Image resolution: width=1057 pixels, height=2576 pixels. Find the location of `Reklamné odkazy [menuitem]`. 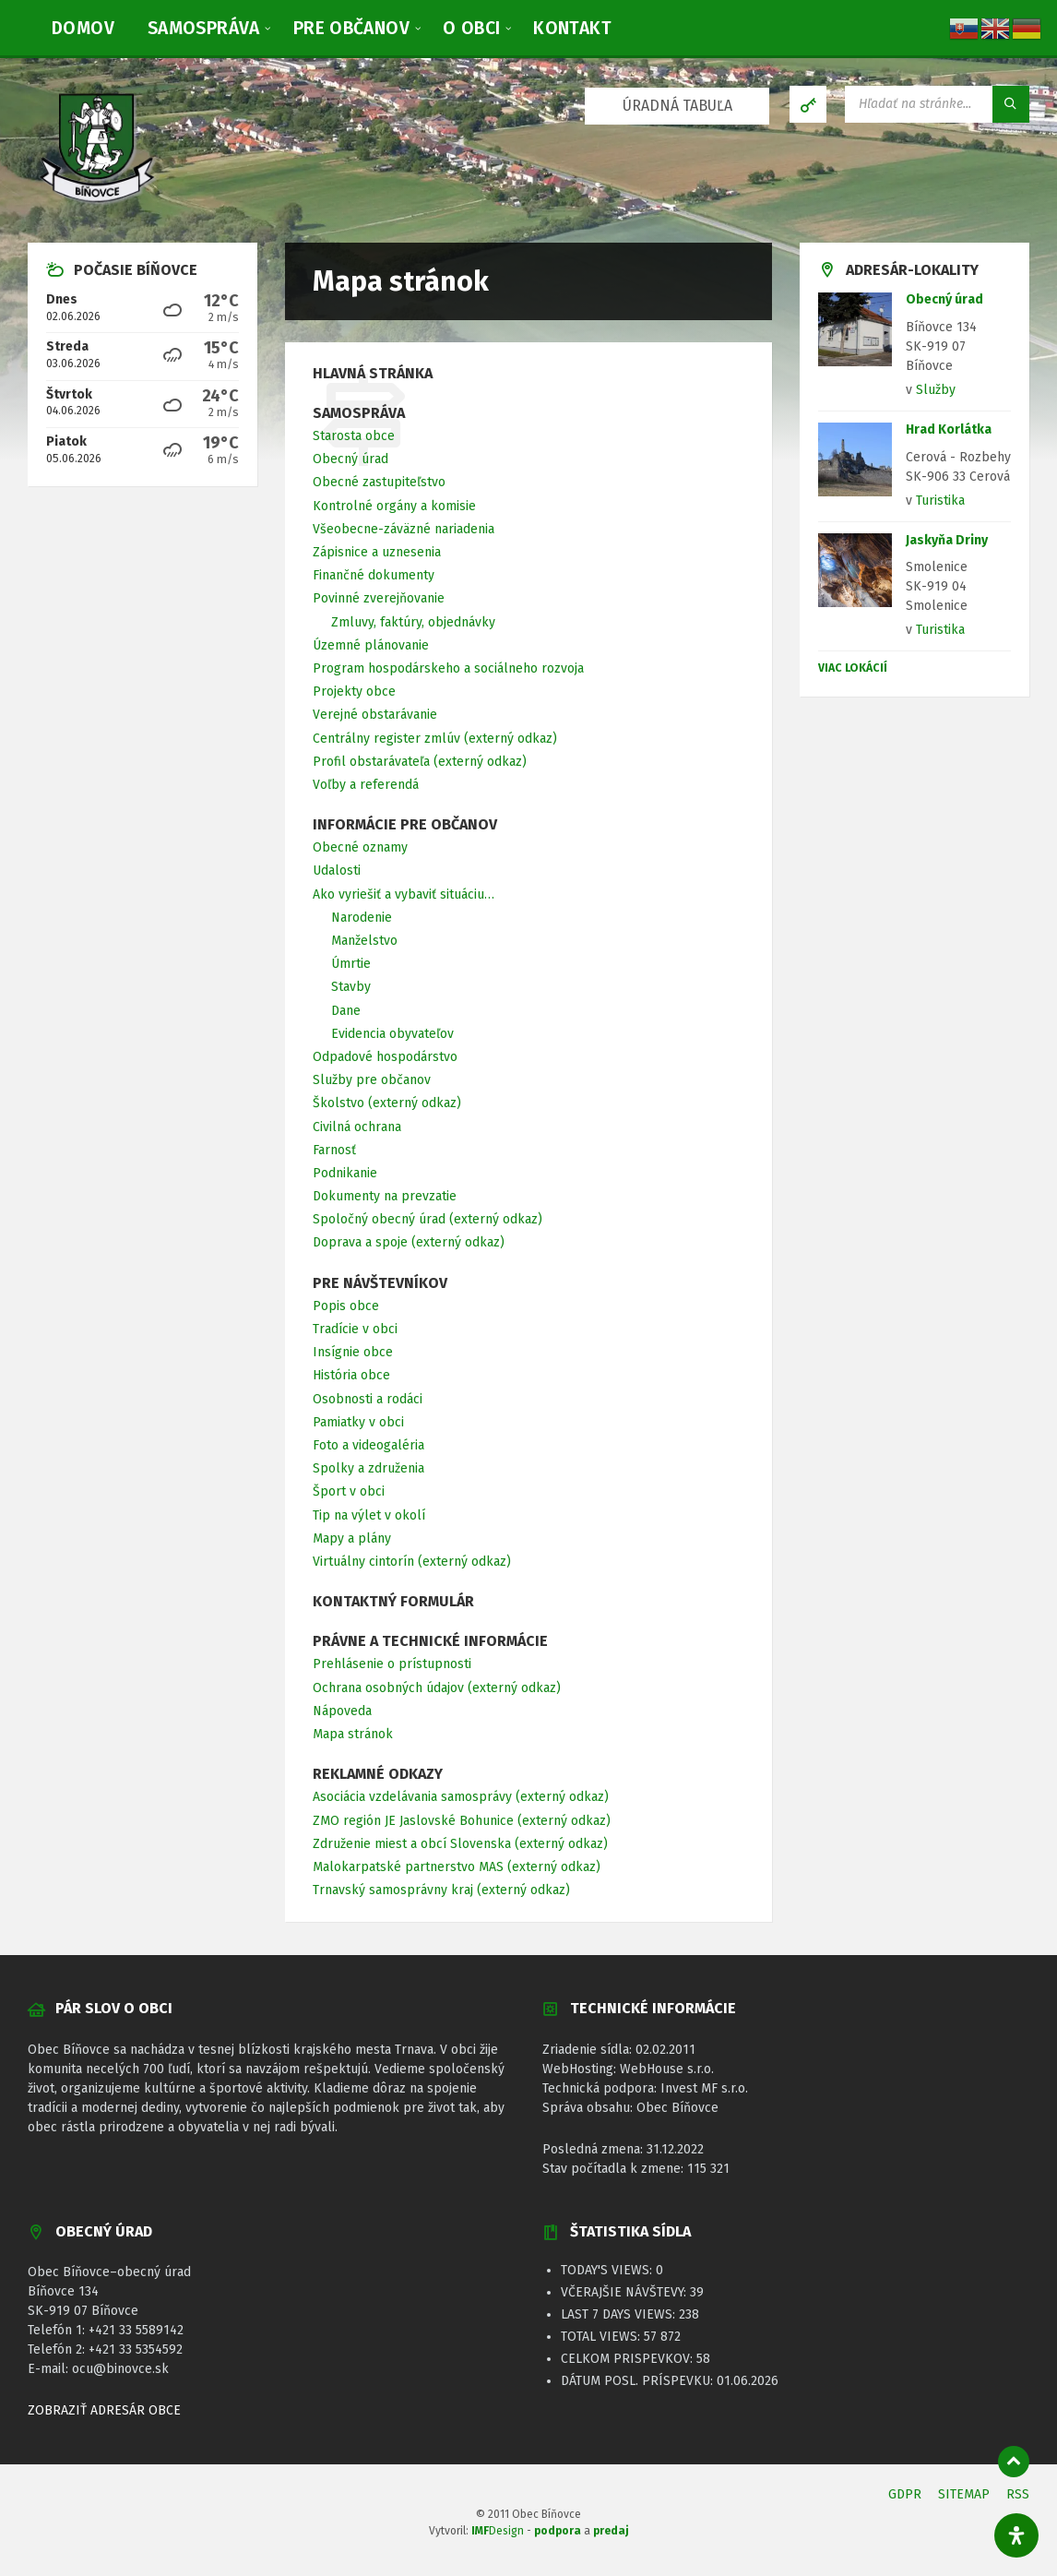

Reklamné odkazy [menuitem] is located at coordinates (378, 1774).